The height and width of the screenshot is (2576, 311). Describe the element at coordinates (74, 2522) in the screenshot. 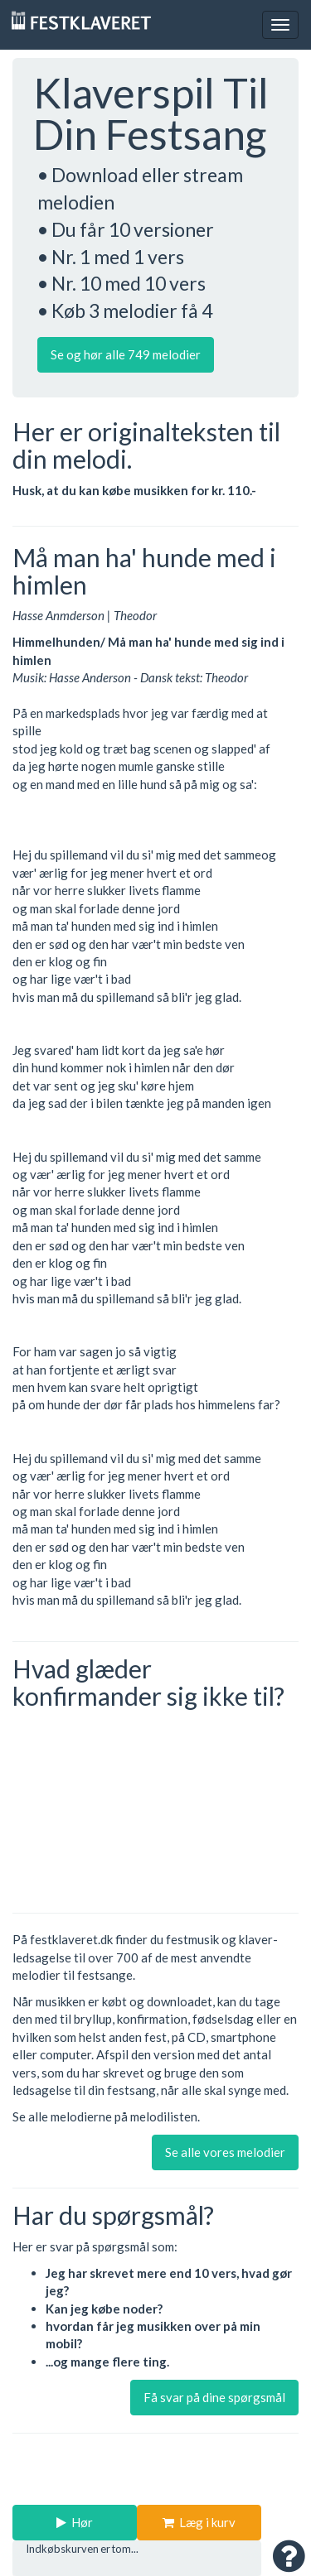

I see `Hør` at that location.